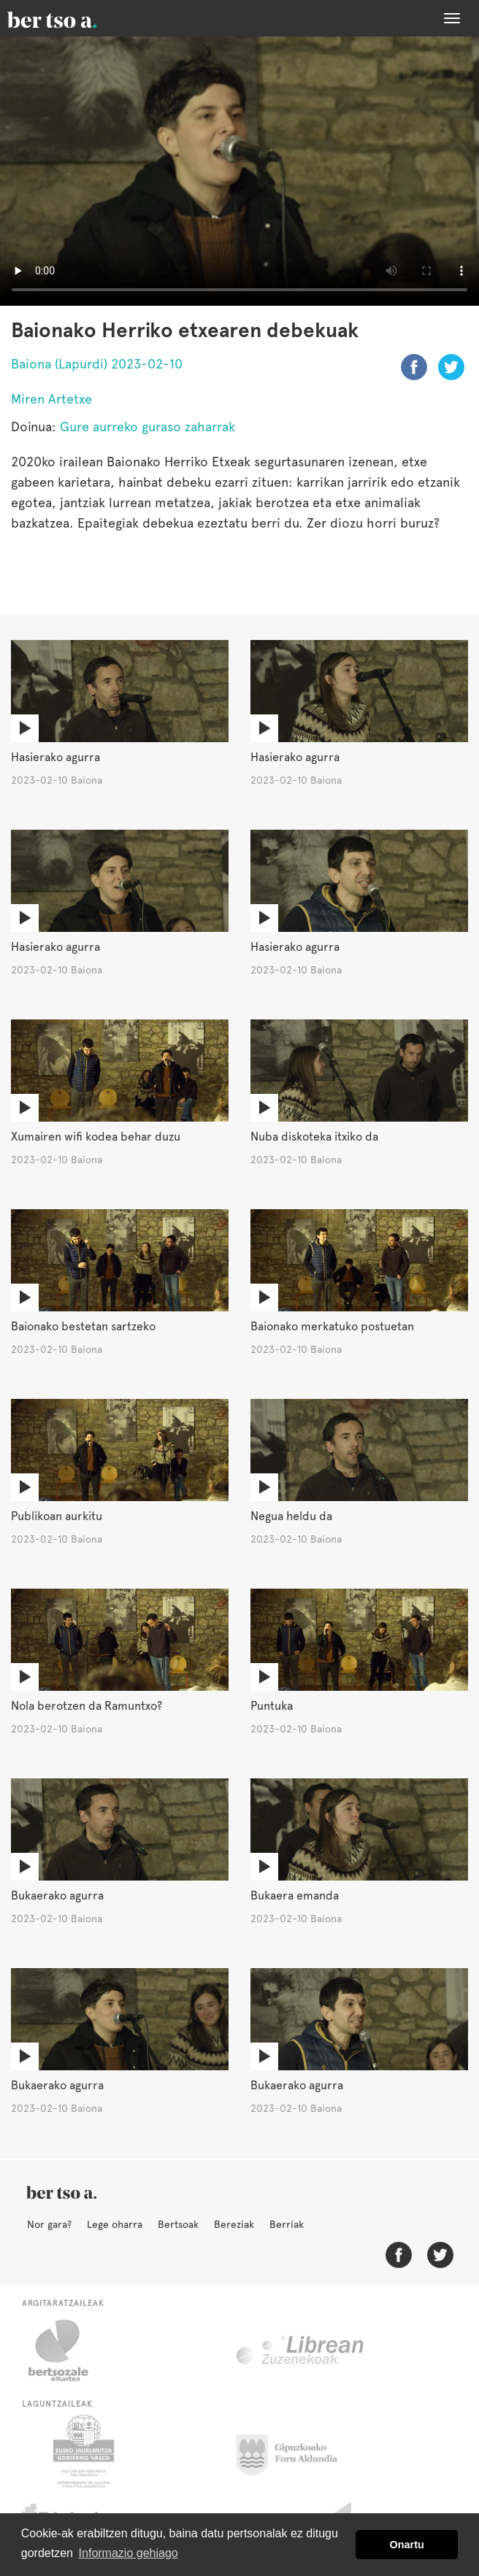 The height and width of the screenshot is (2576, 479). What do you see at coordinates (86, 1706) in the screenshot?
I see `Nola berotzen da Ramuntxo?` at bounding box center [86, 1706].